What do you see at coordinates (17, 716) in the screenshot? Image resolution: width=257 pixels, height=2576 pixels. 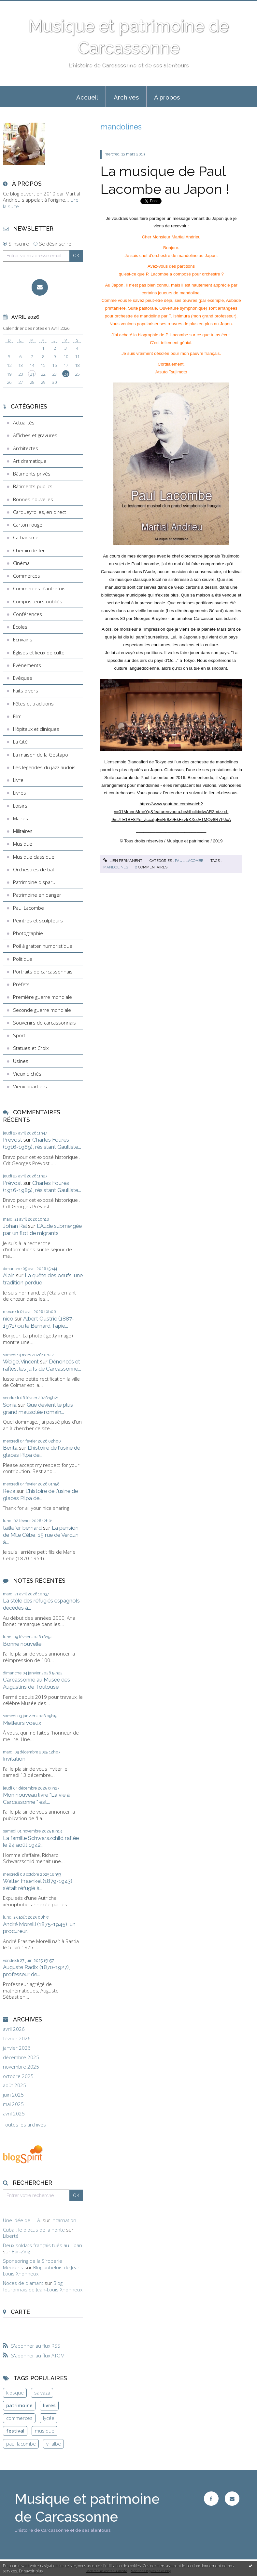 I see `Film` at bounding box center [17, 716].